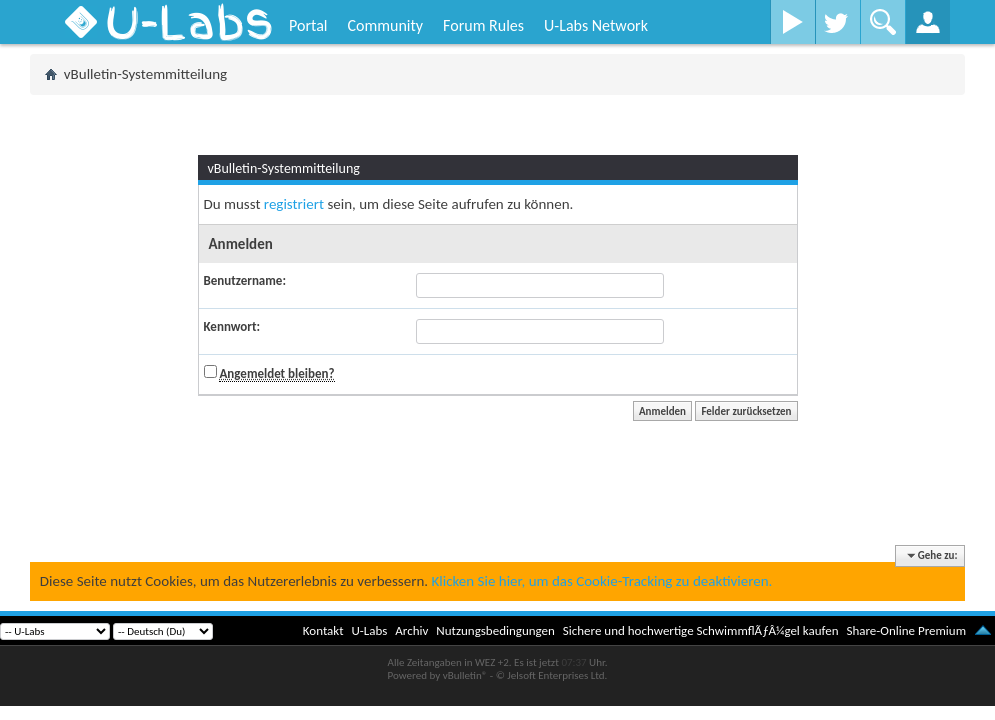 This screenshot has width=995, height=720. Describe the element at coordinates (596, 25) in the screenshot. I see `U-Labs Network` at that location.